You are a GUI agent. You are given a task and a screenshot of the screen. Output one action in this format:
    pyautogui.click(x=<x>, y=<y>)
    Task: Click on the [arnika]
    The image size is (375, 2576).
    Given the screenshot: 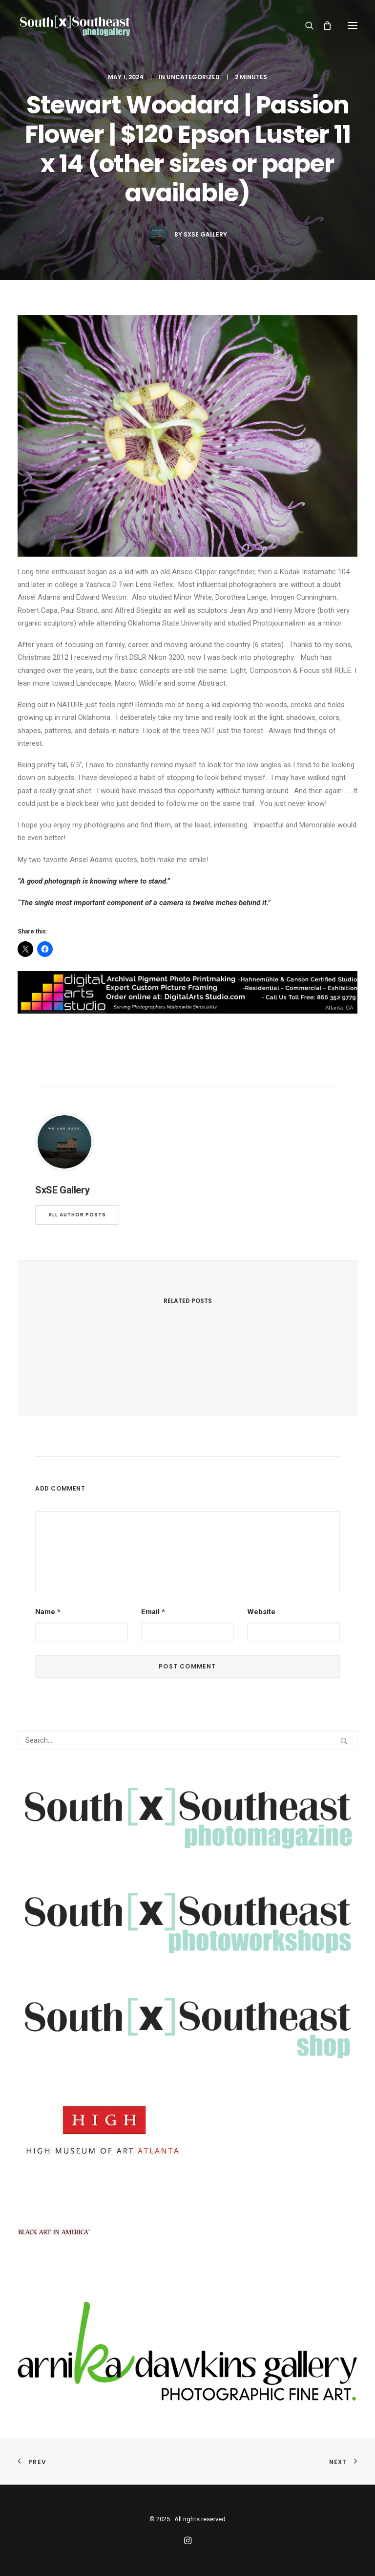 What is the action you would take?
    pyautogui.click(x=187, y=2398)
    